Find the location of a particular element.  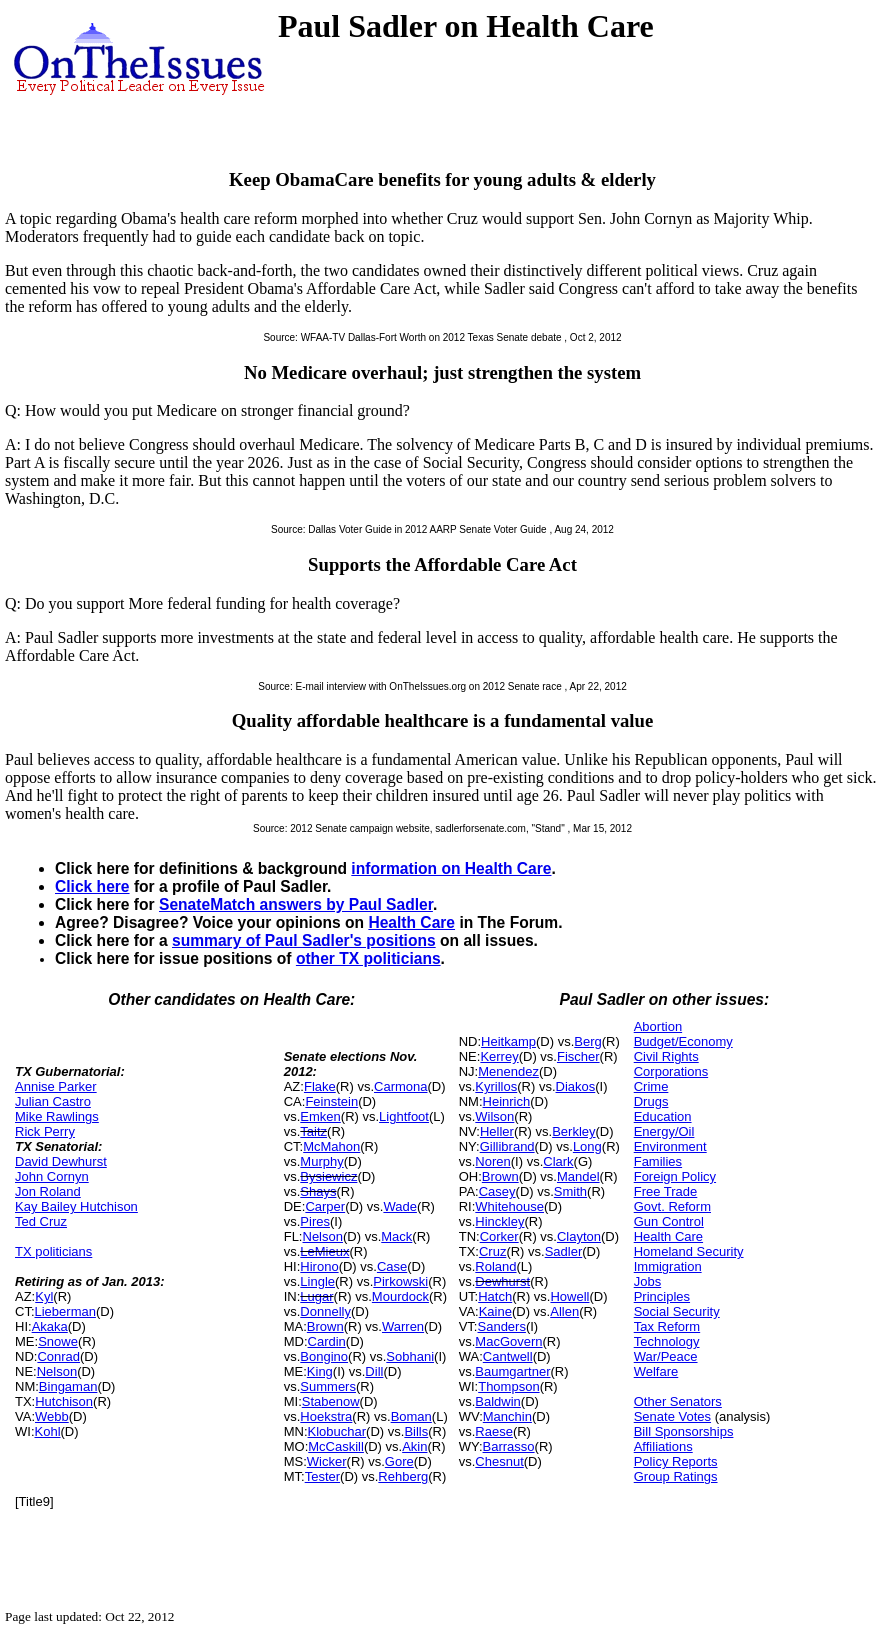

Clark is located at coordinates (558, 1161).